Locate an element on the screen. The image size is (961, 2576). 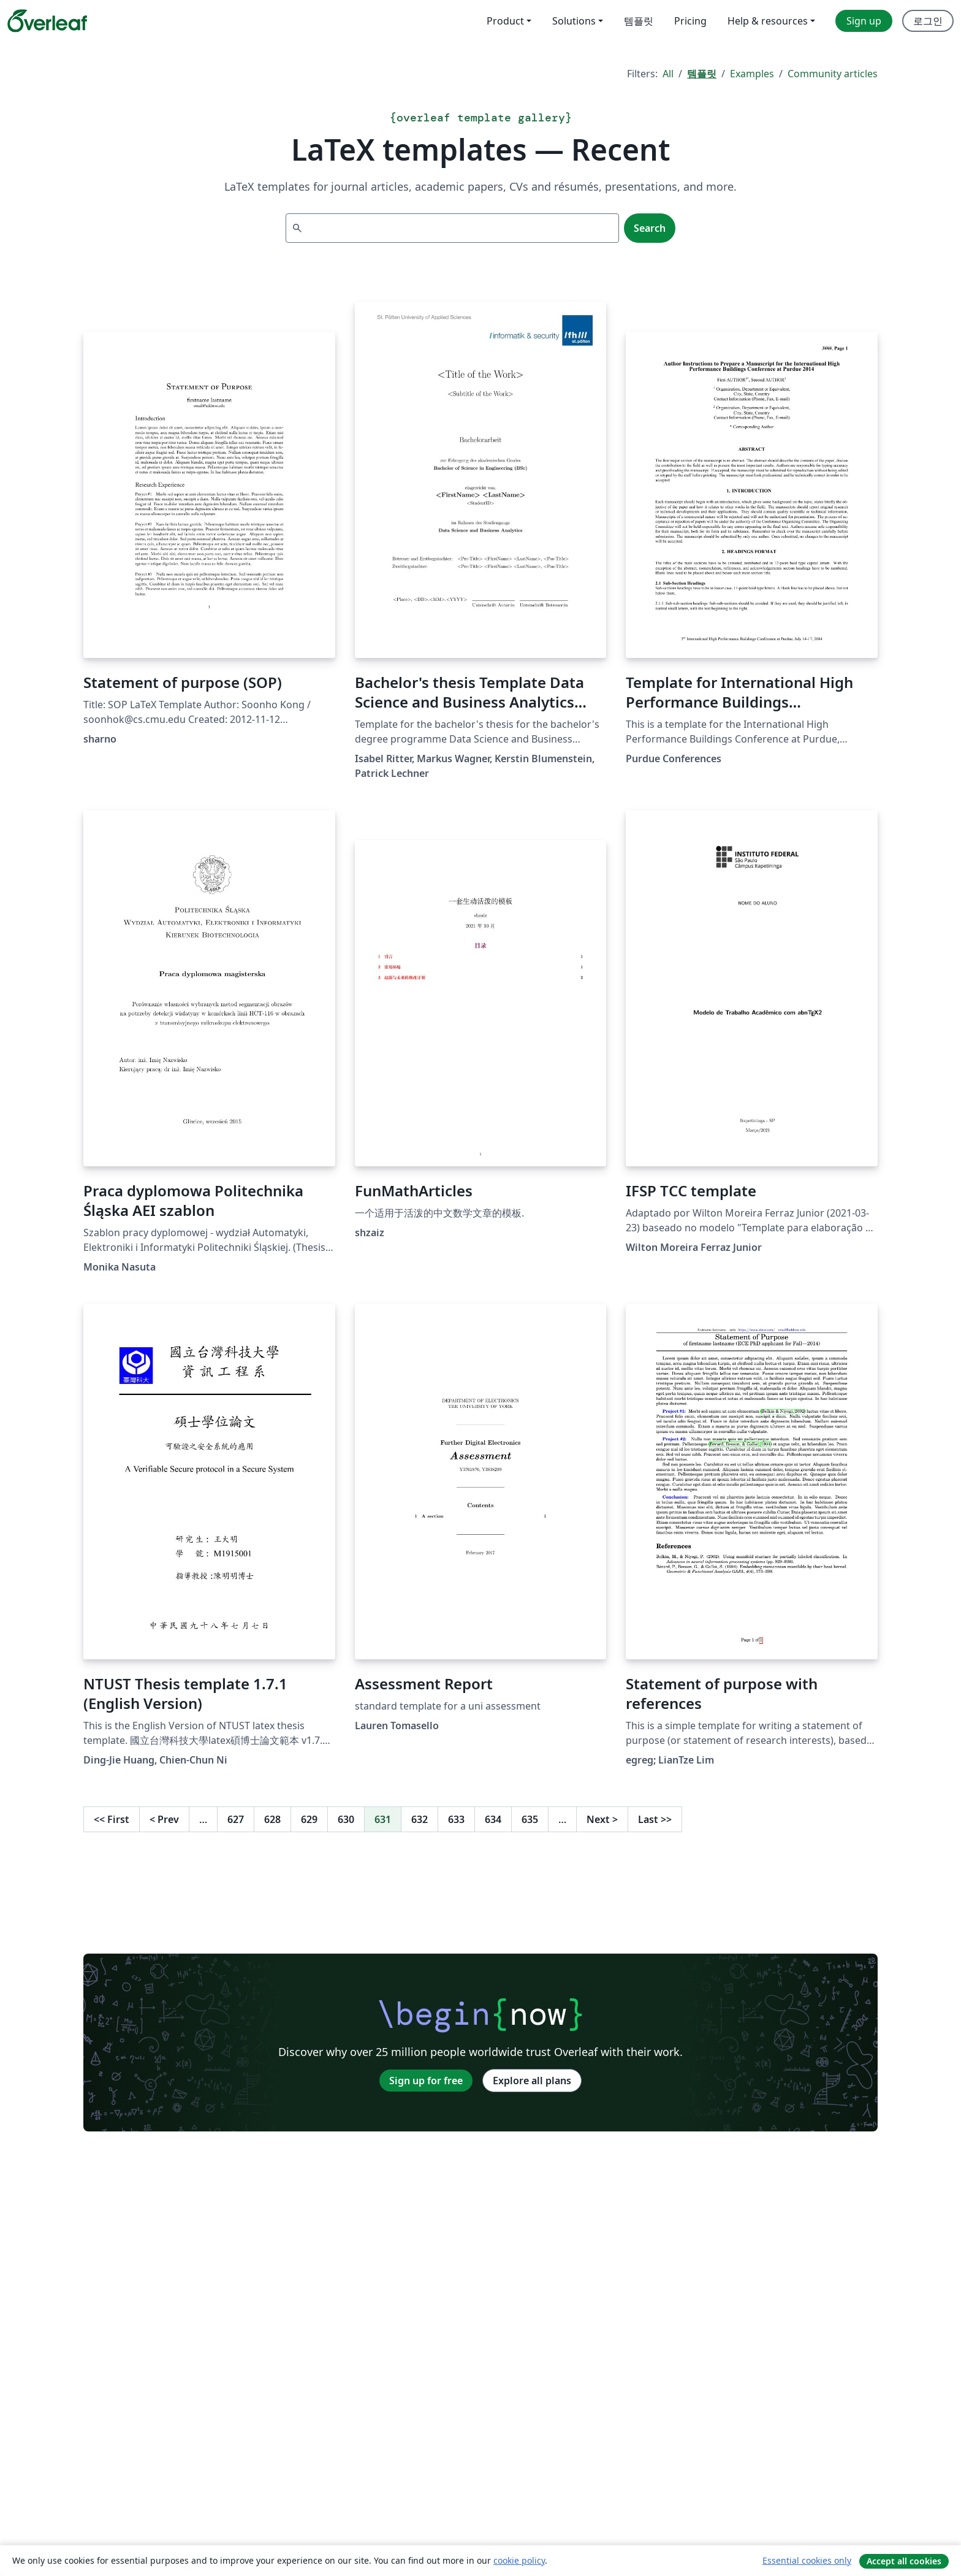
632 [Go to page 632] is located at coordinates (419, 1819).